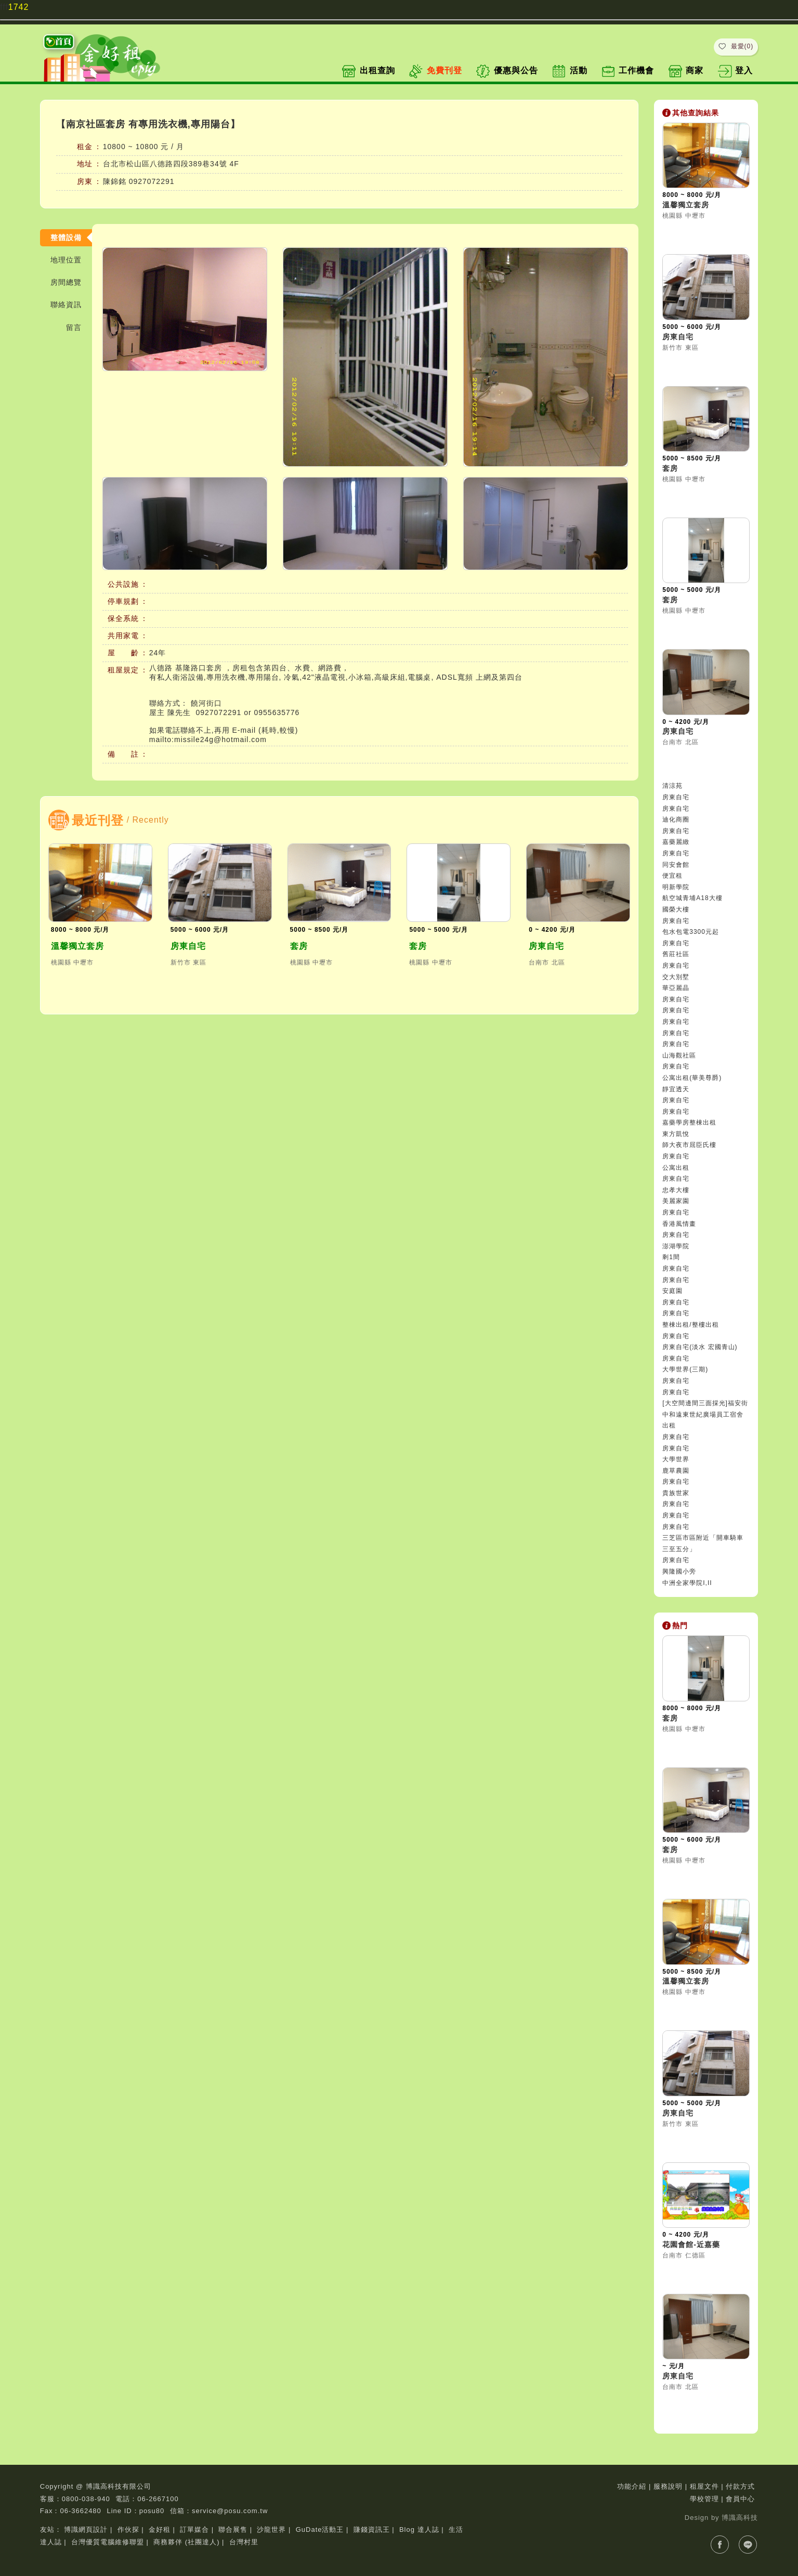  What do you see at coordinates (690, 1324) in the screenshot?
I see `整棟出租/整樓出租` at bounding box center [690, 1324].